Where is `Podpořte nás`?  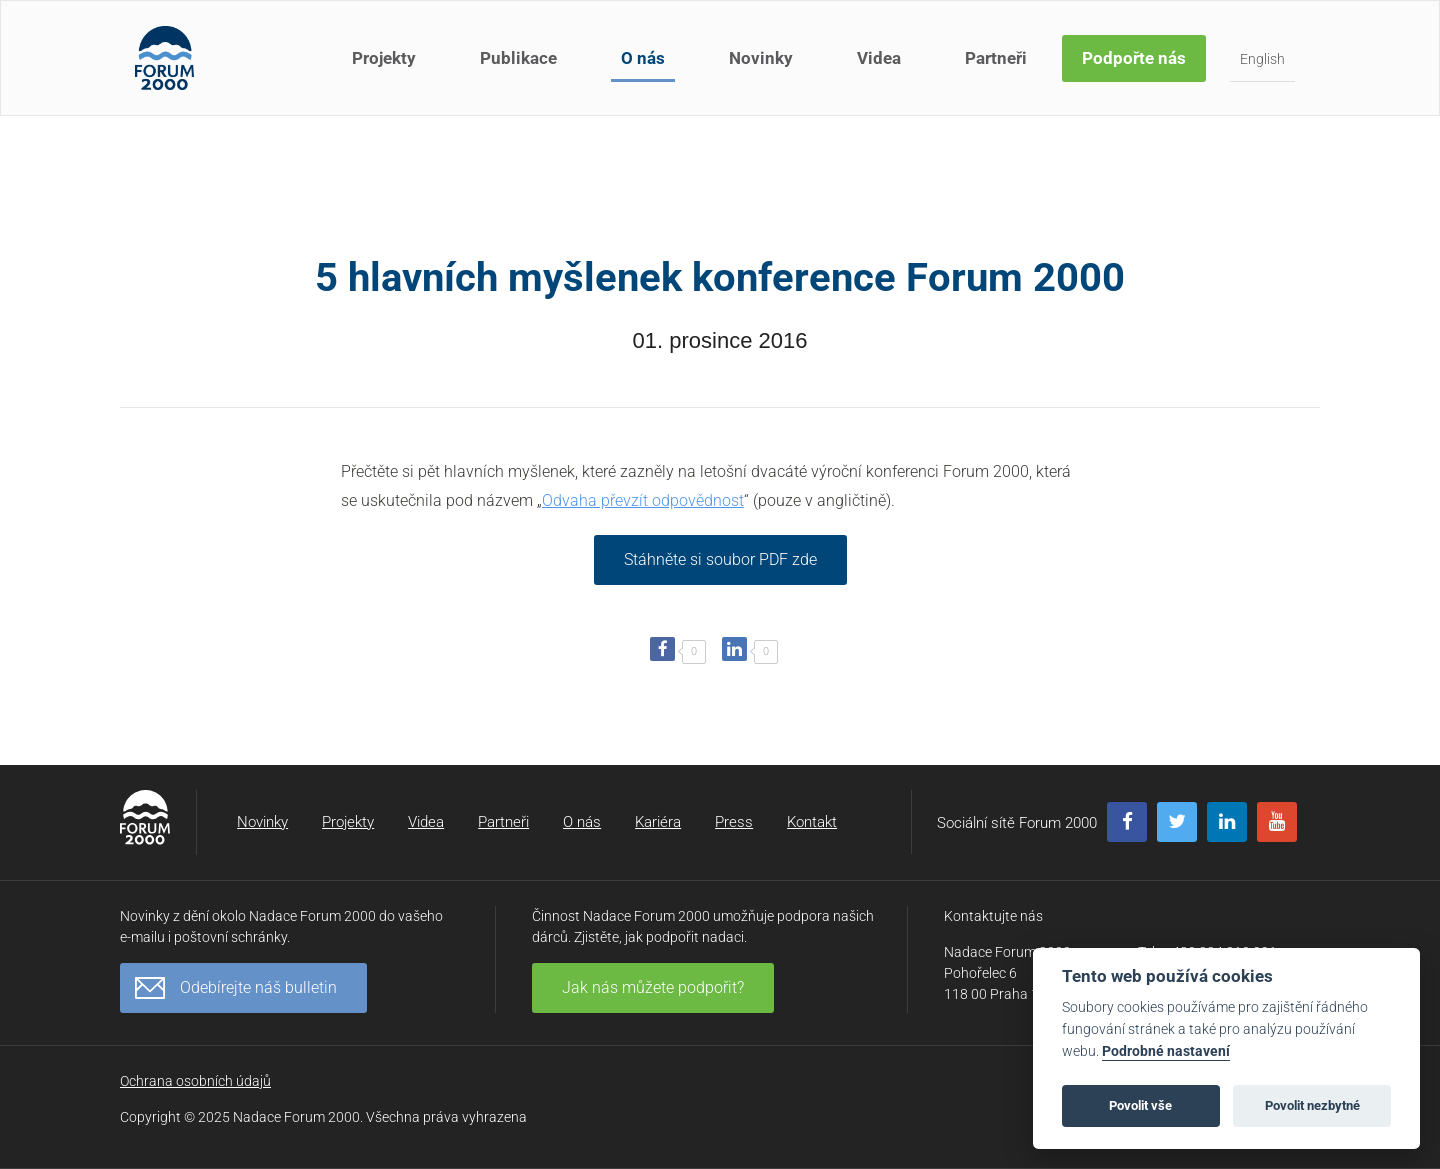
Podpořte nás is located at coordinates (1134, 58).